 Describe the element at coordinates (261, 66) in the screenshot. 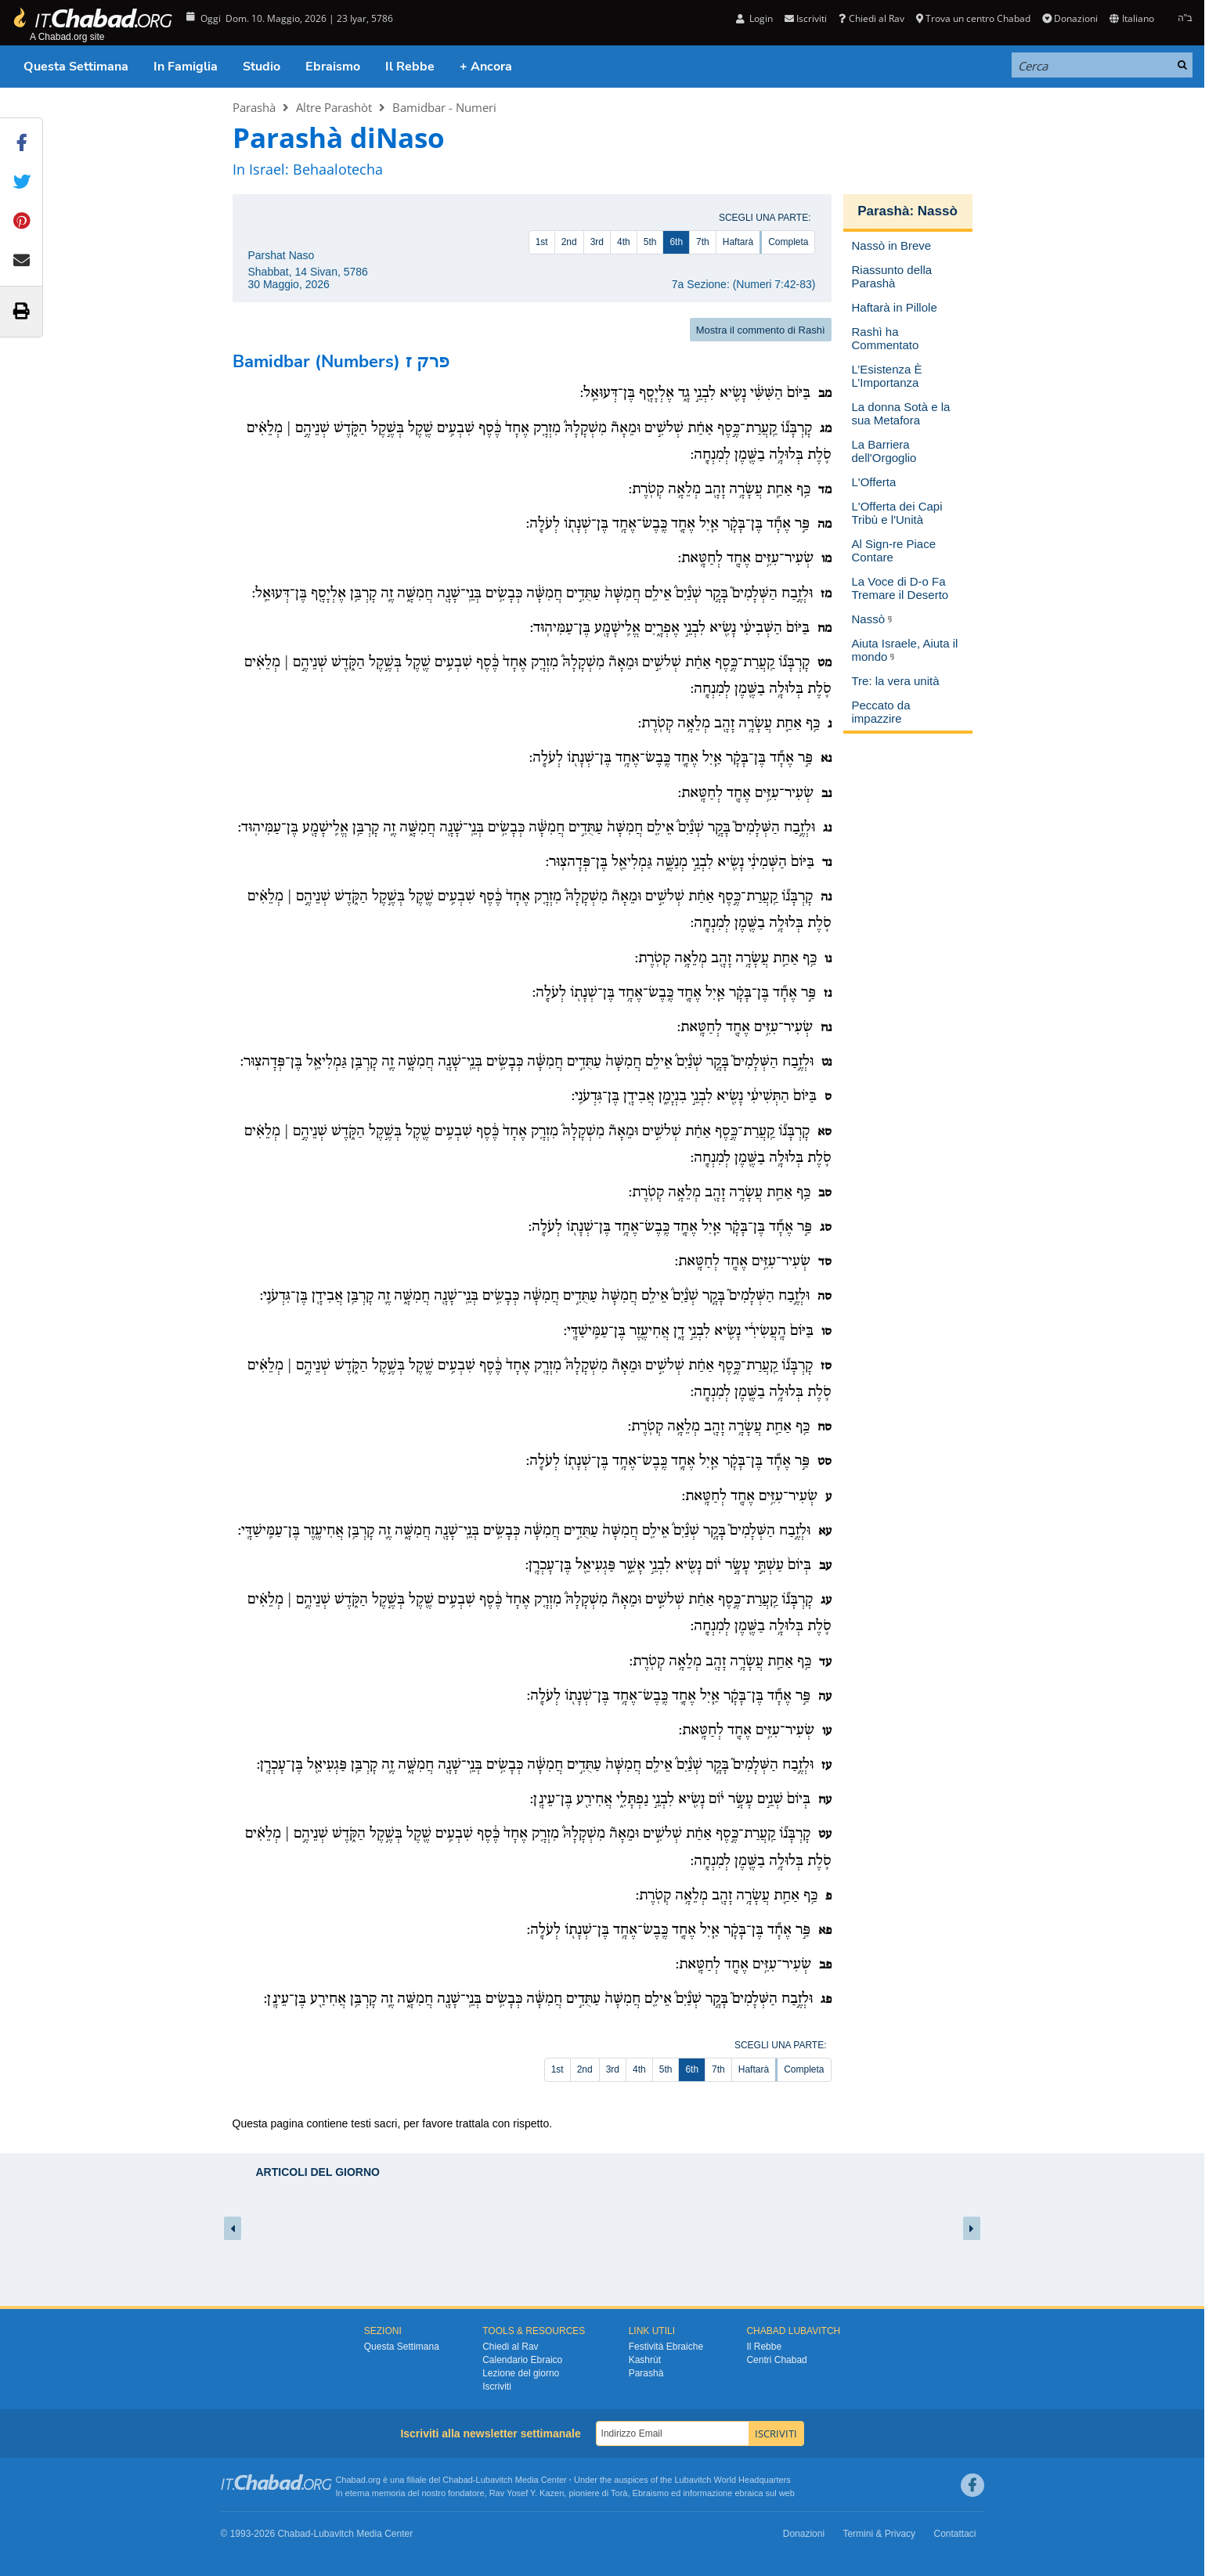

I see `Studio` at that location.